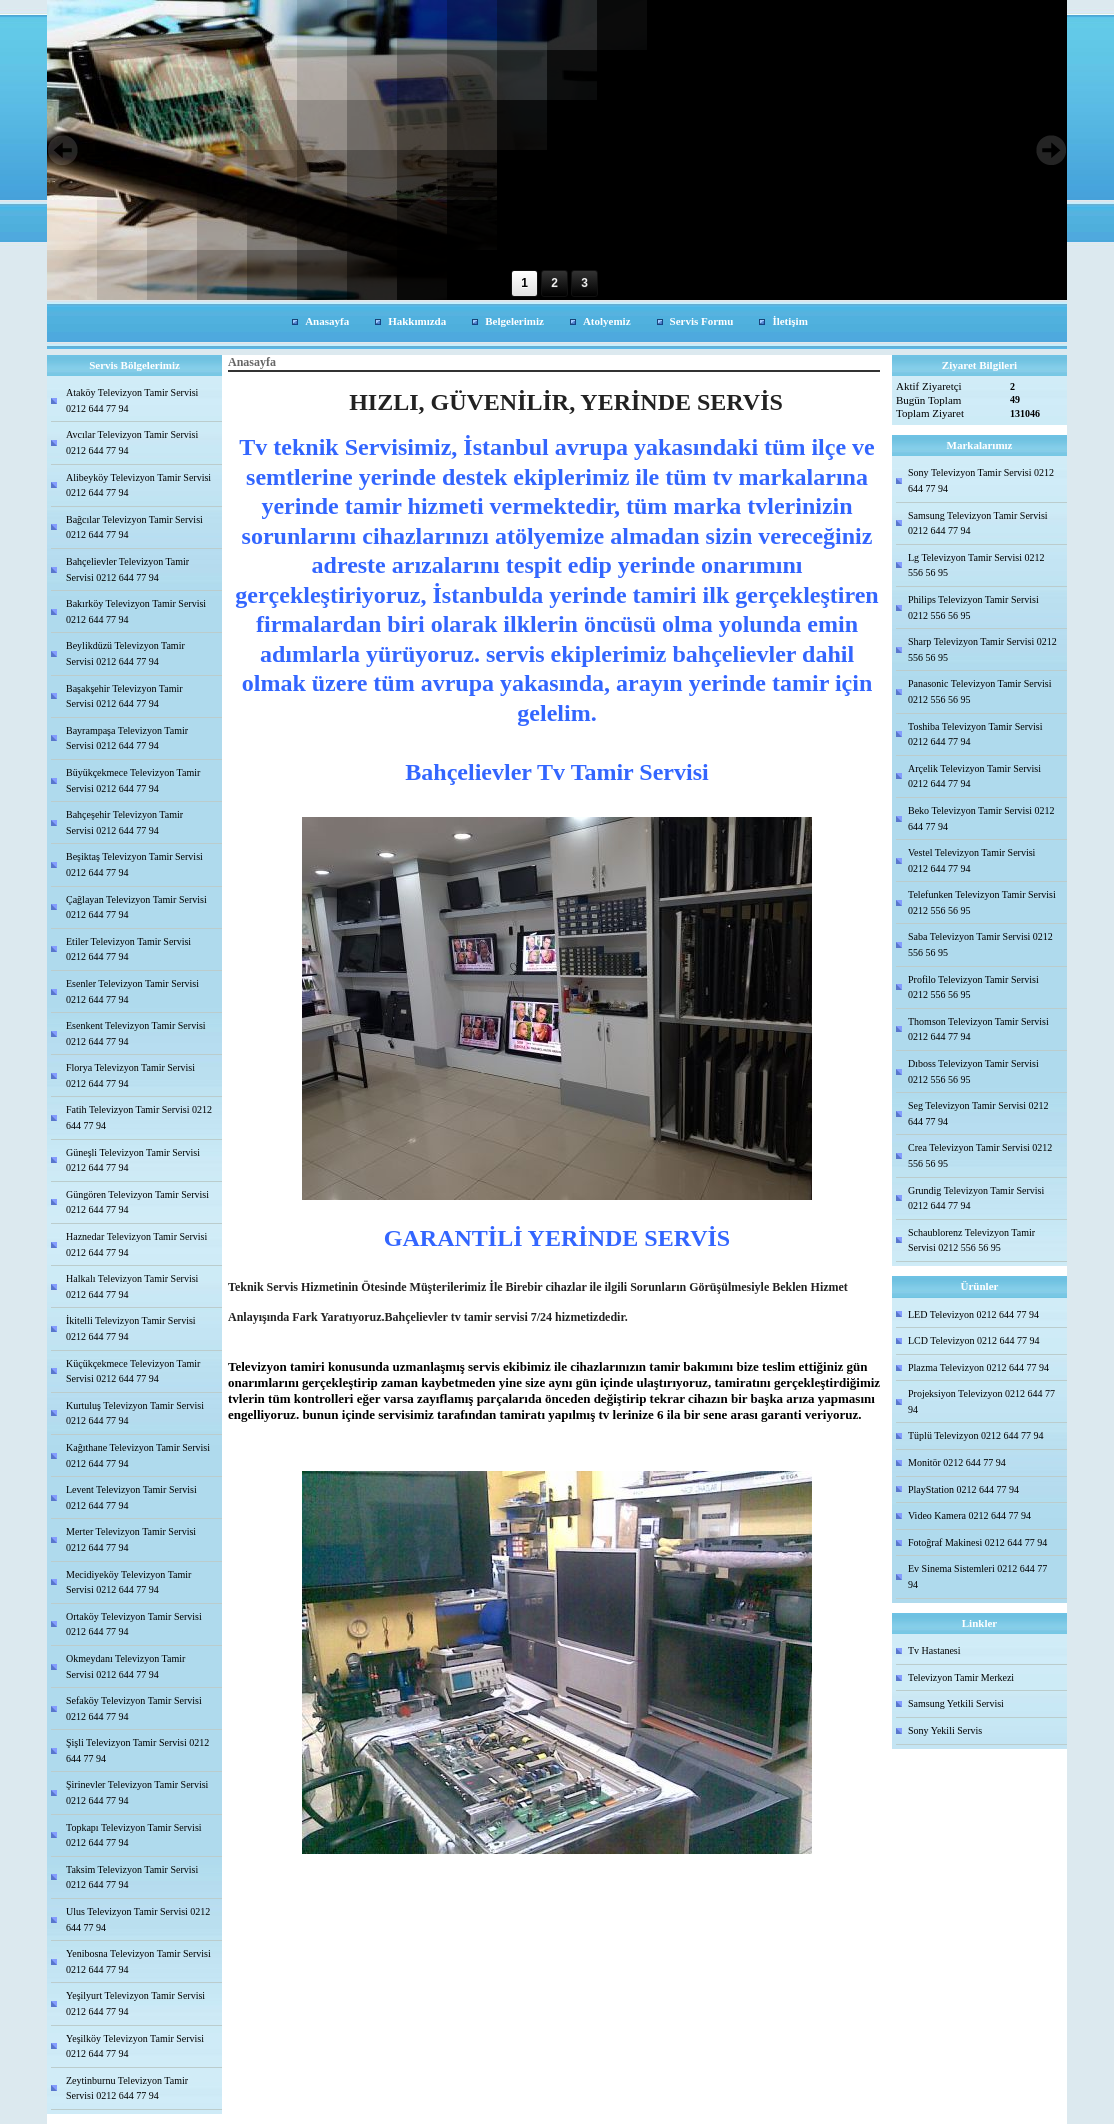 The image size is (1114, 2124). What do you see at coordinates (135, 2003) in the screenshot?
I see `Yeşilyurt Televizyon Tamir Servisi 0212 644 77 94` at bounding box center [135, 2003].